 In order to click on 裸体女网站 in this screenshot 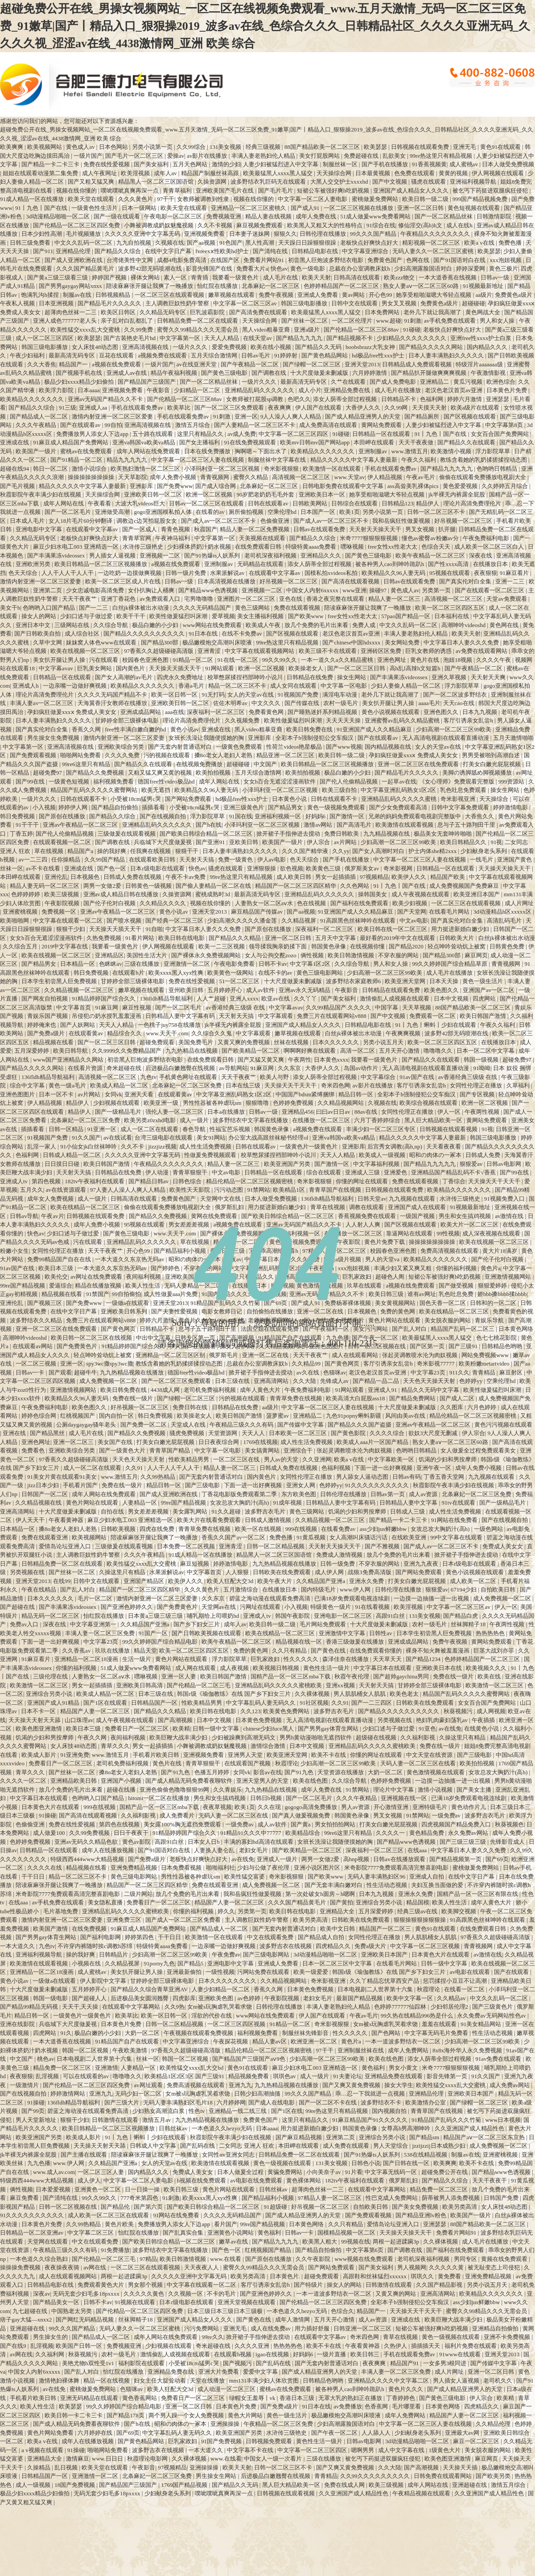, I will do `click(146, 277)`.